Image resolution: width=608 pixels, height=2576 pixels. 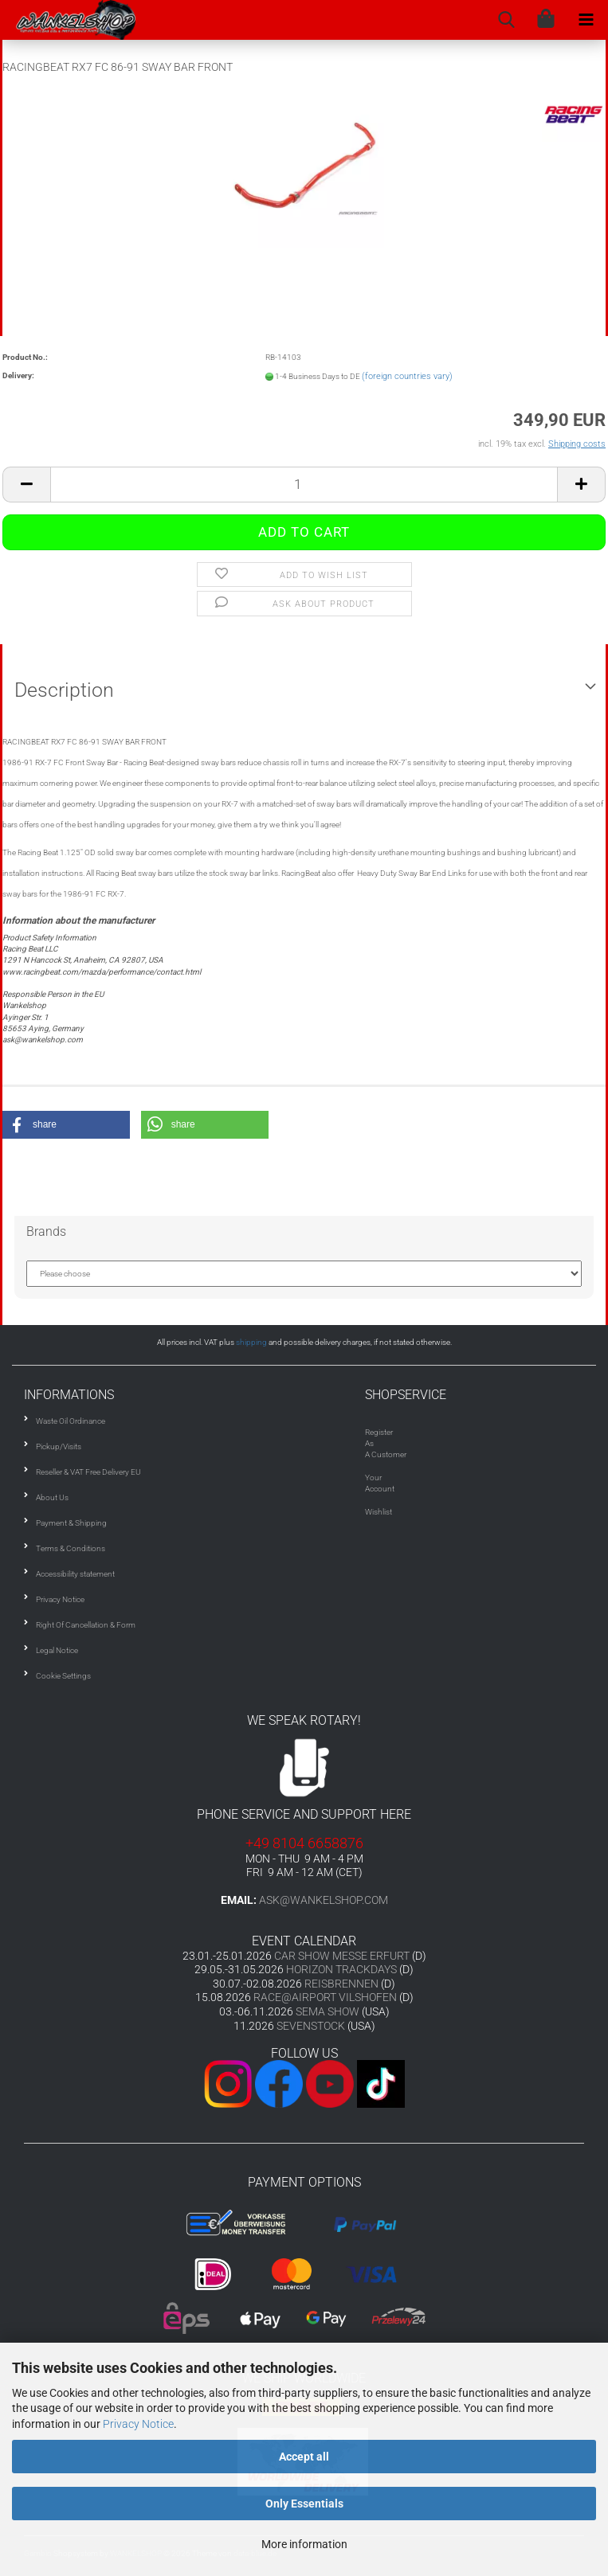 What do you see at coordinates (75, 1573) in the screenshot?
I see `Accessibility statement` at bounding box center [75, 1573].